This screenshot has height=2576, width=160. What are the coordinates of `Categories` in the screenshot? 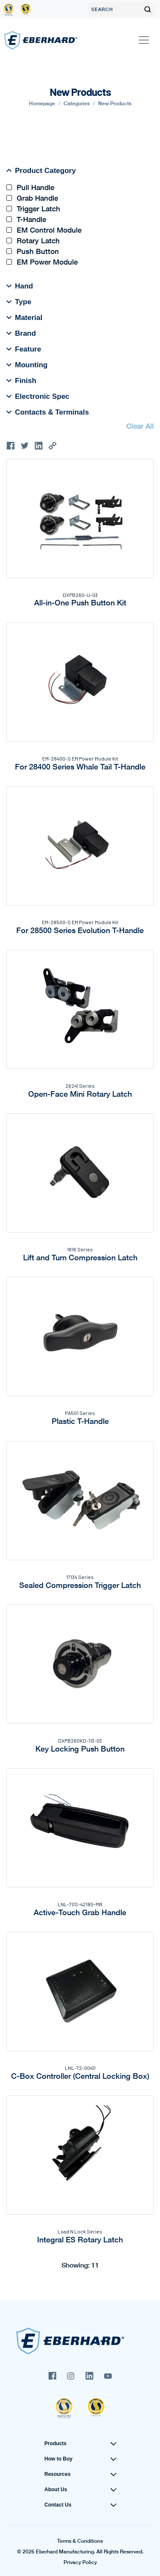 It's located at (77, 103).